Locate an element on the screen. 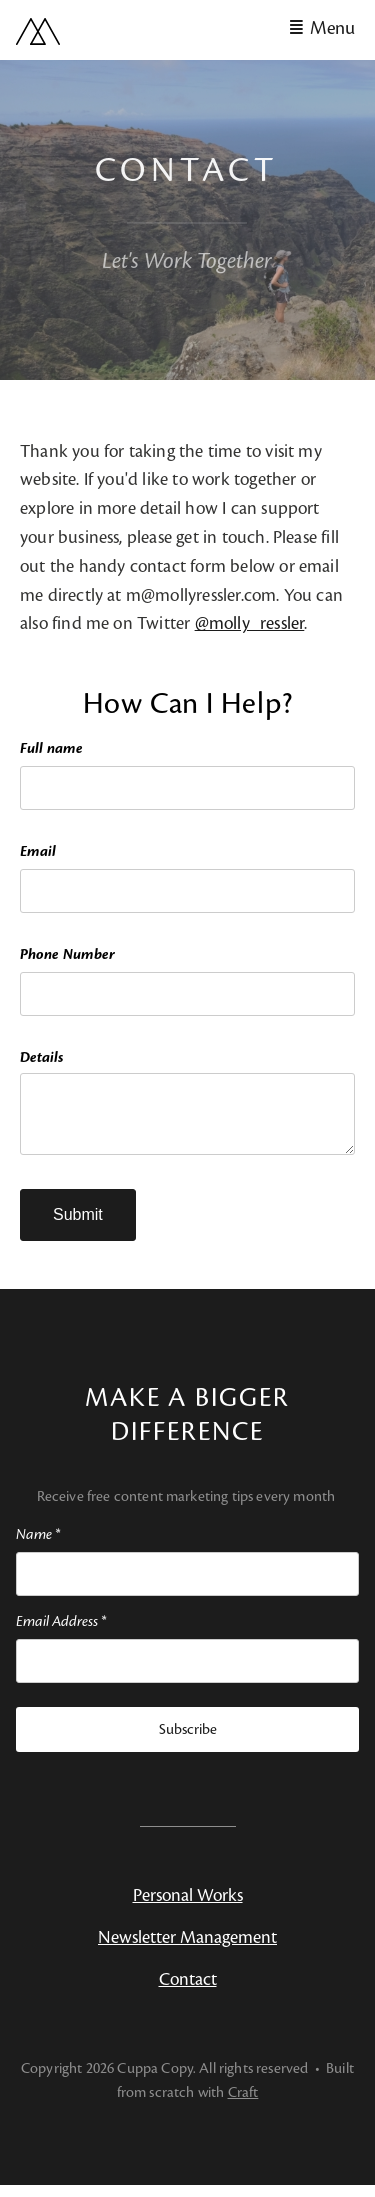  Personal Works is located at coordinates (188, 1907).